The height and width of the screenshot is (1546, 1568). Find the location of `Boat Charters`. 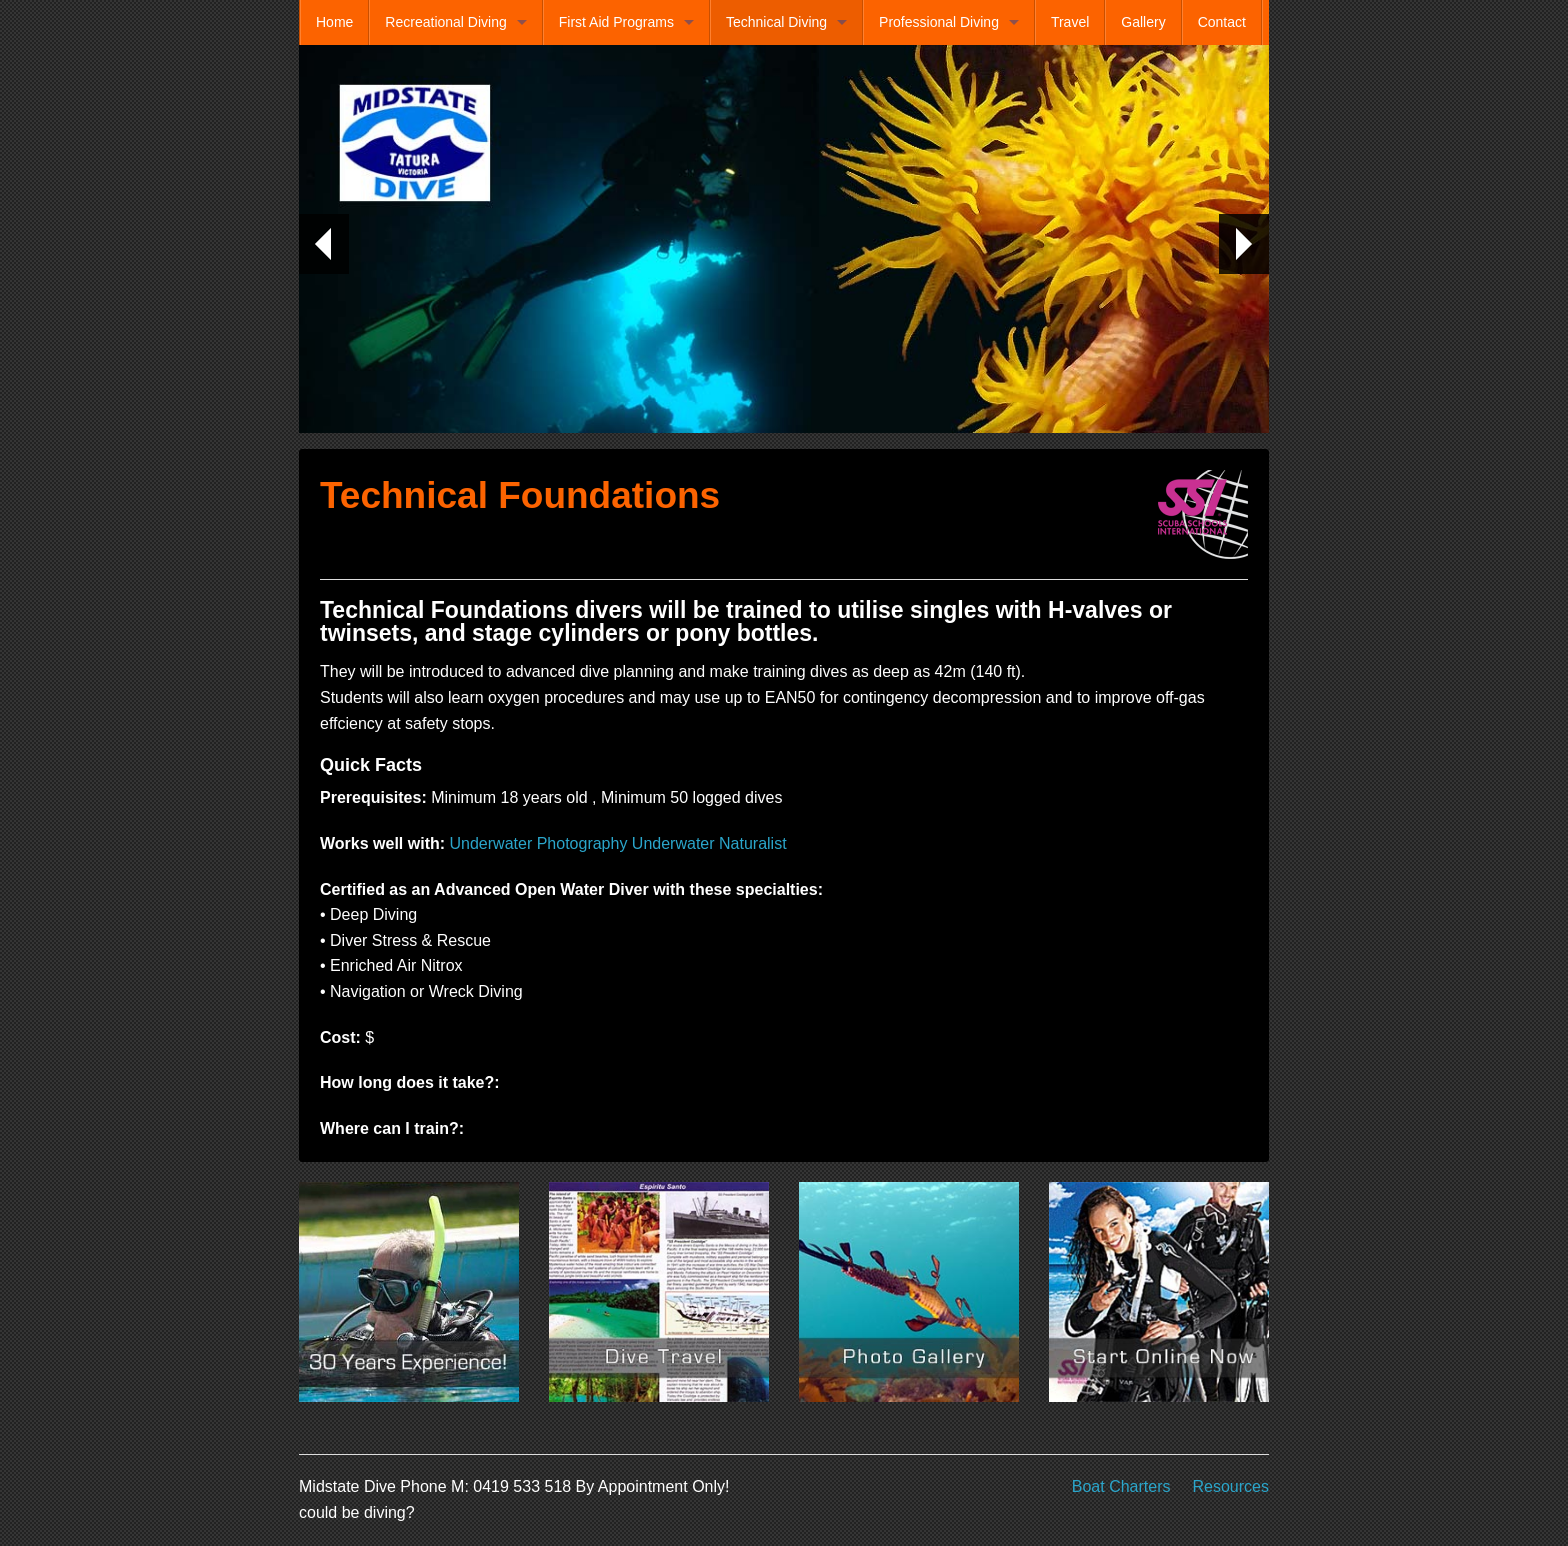

Boat Charters is located at coordinates (1121, 1486).